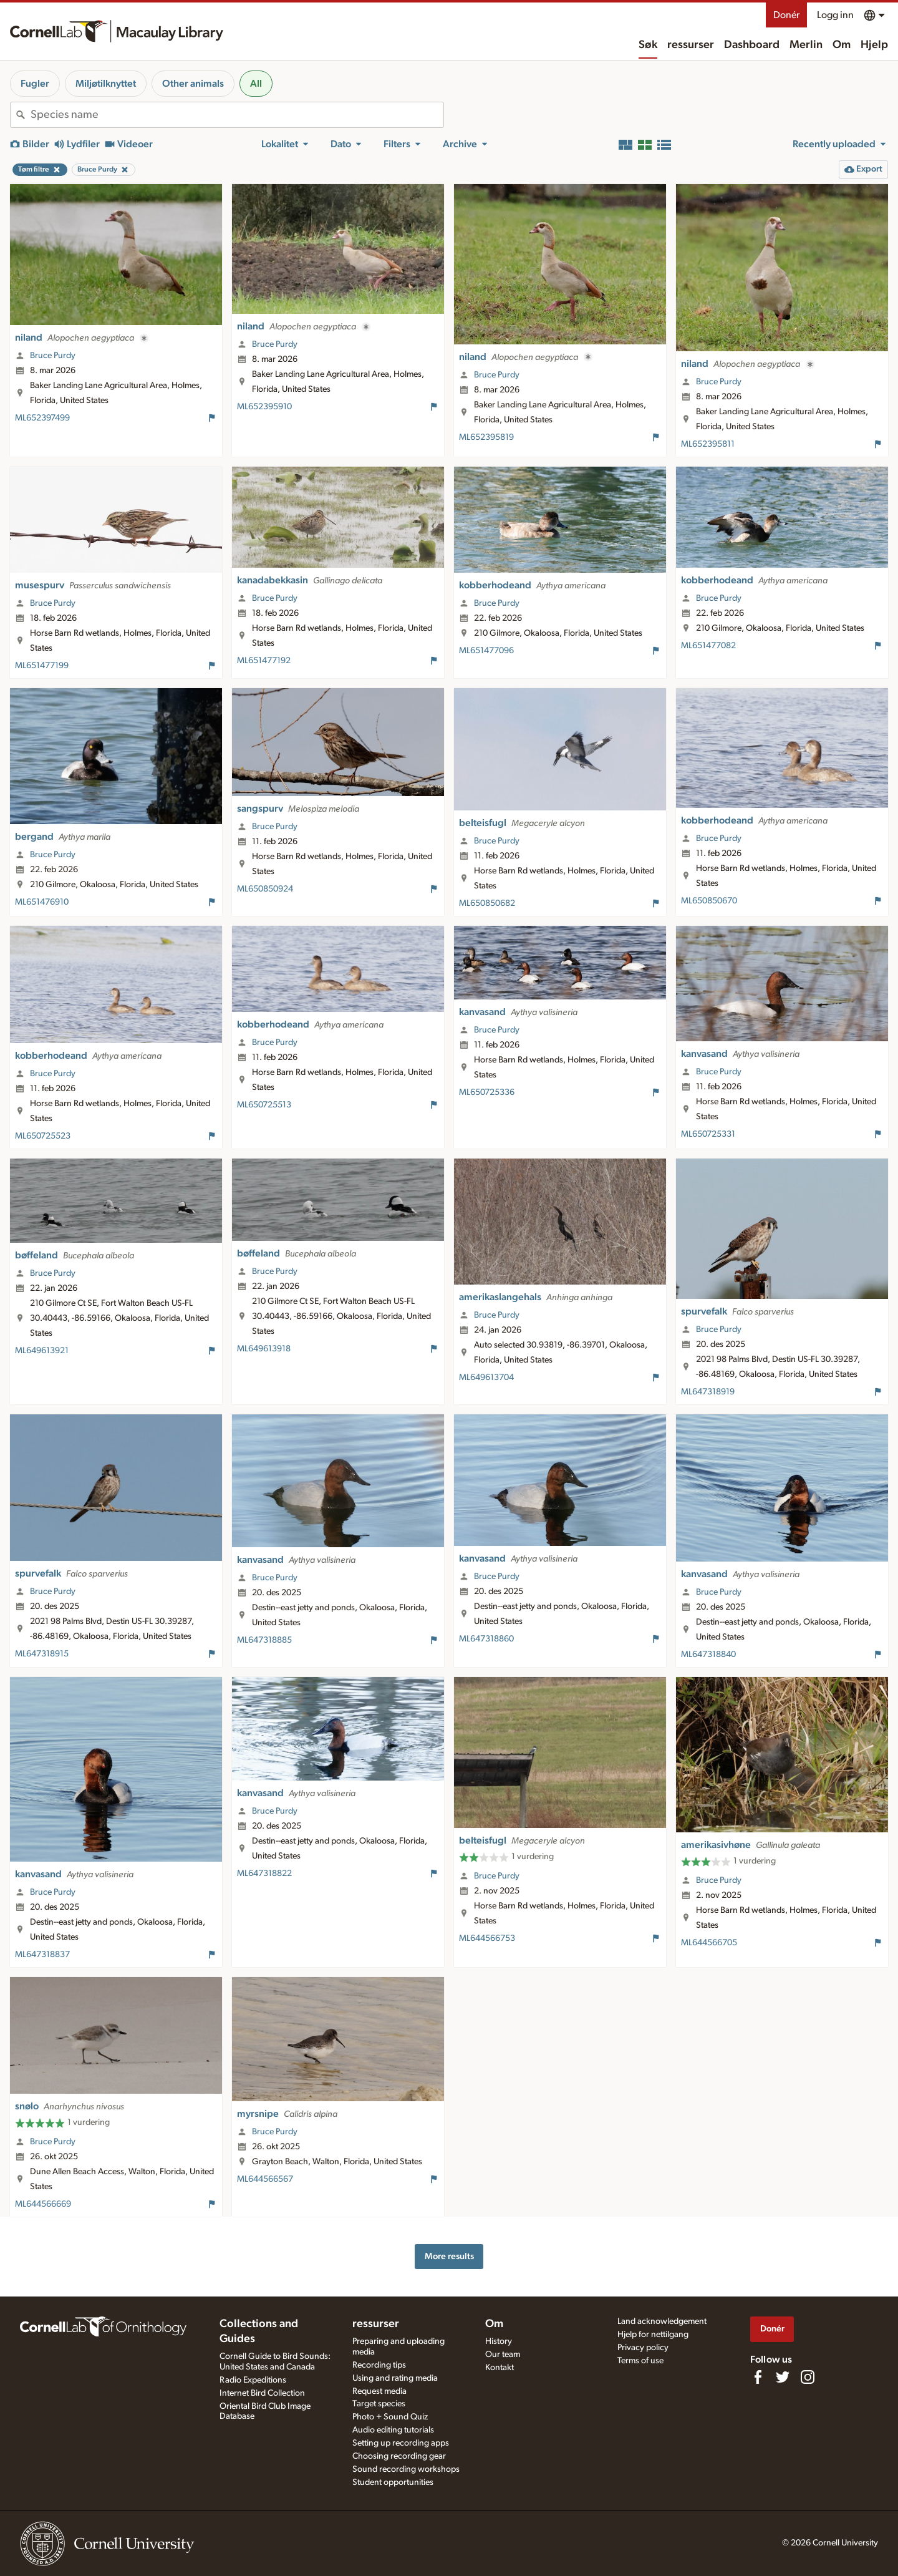 The image size is (898, 2576). I want to click on ML644566669, so click(43, 2204).